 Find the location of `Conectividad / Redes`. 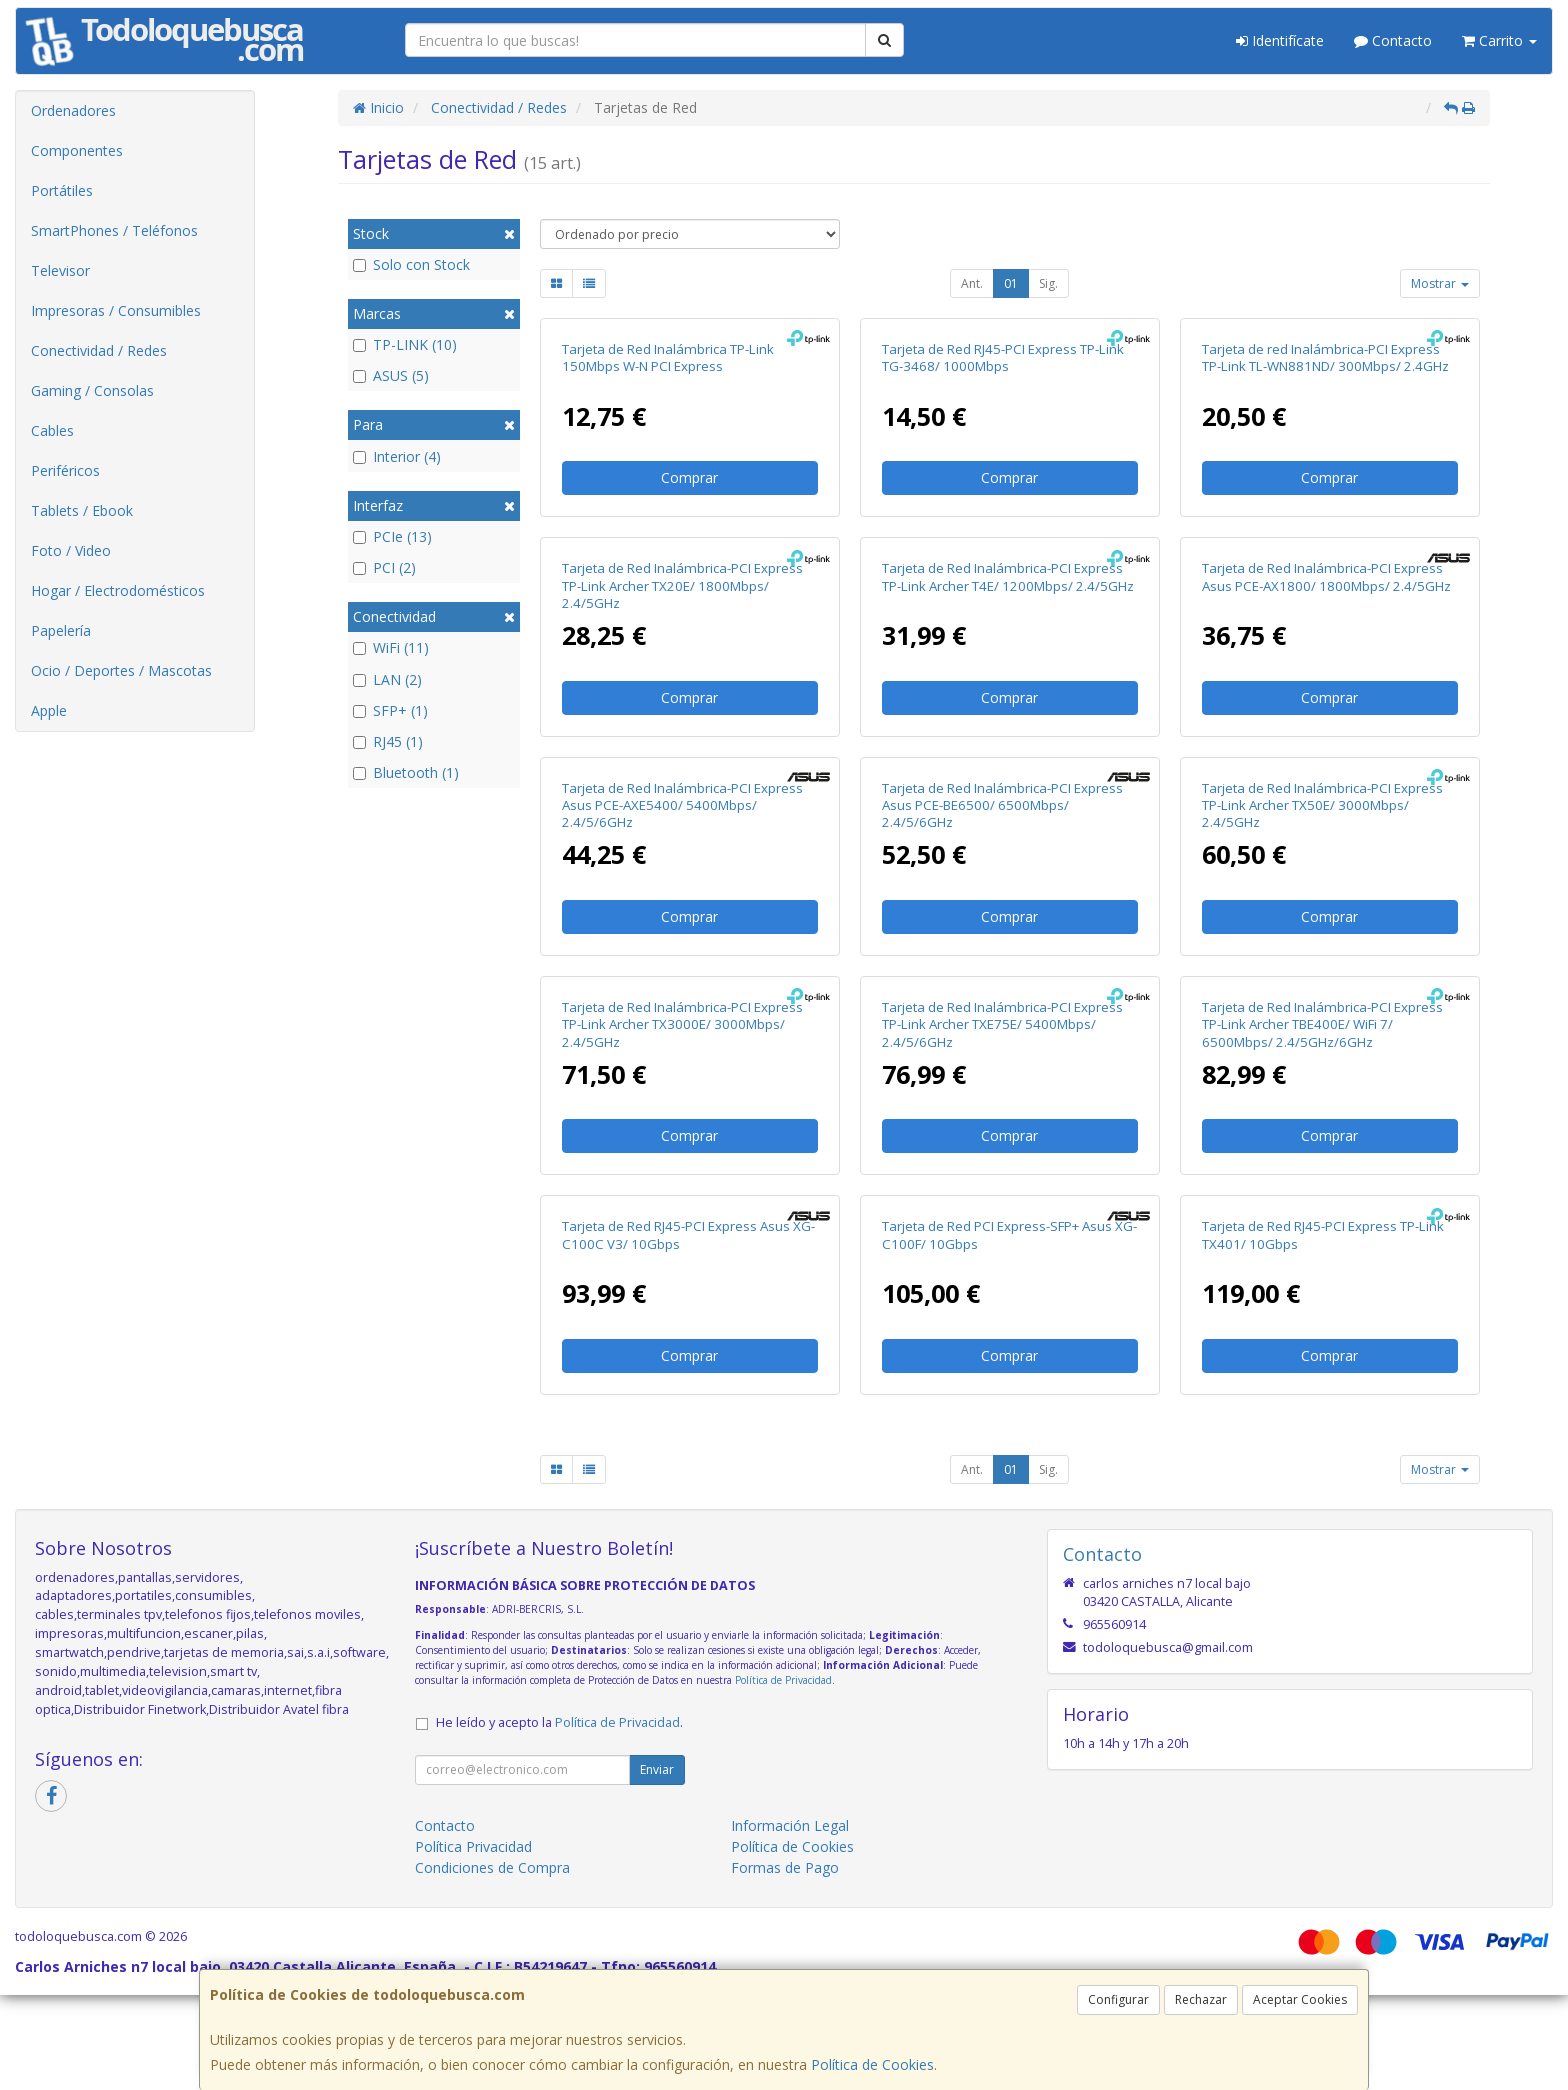

Conectividad / Redes is located at coordinates (99, 350).